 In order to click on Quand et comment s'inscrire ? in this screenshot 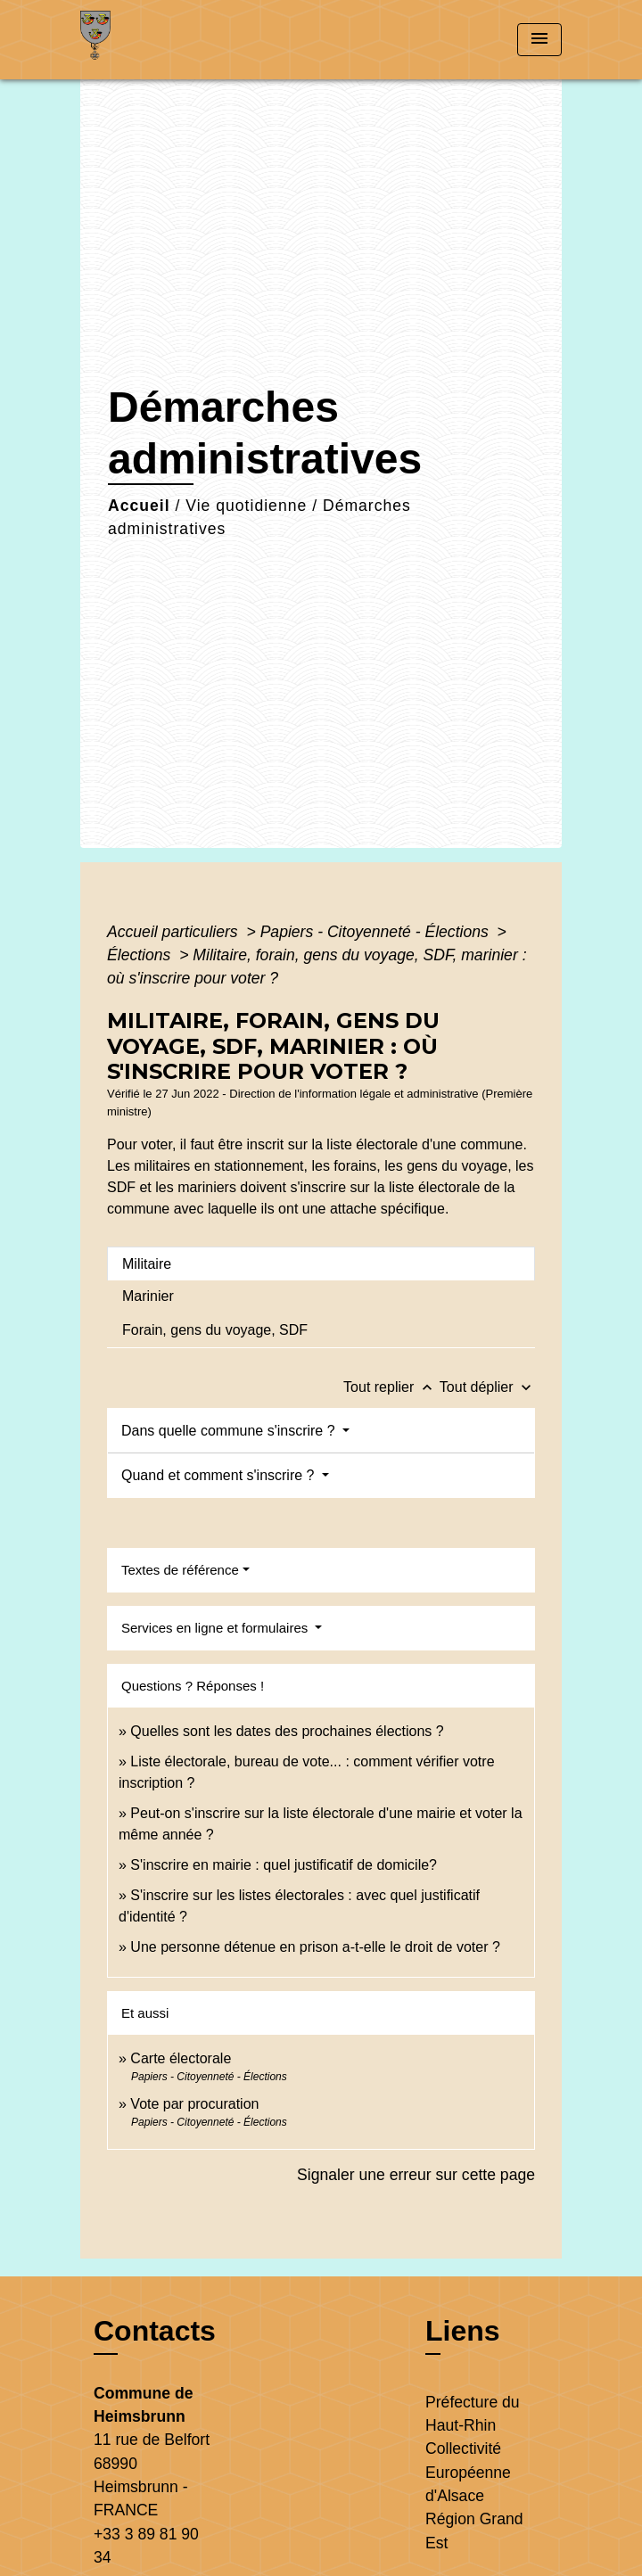, I will do `click(219, 1475)`.